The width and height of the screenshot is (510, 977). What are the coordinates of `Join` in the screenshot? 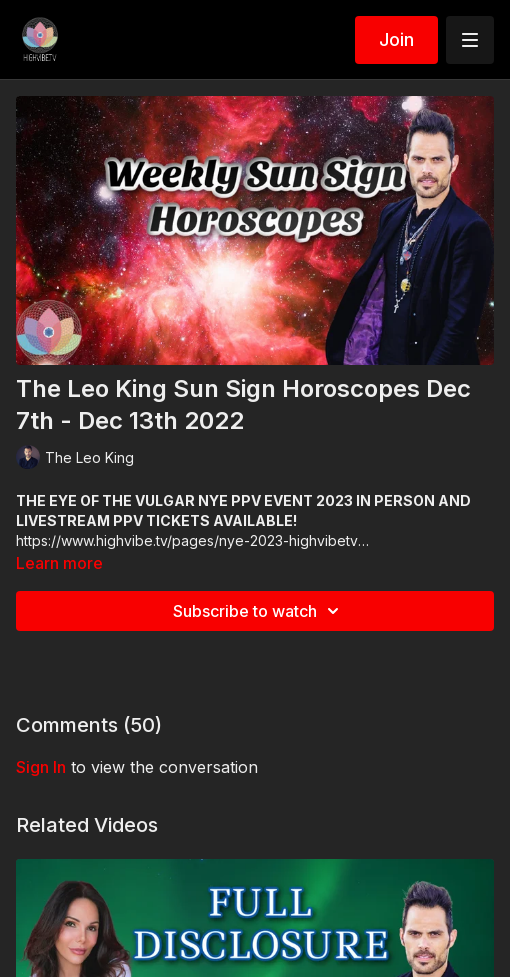 It's located at (396, 39).